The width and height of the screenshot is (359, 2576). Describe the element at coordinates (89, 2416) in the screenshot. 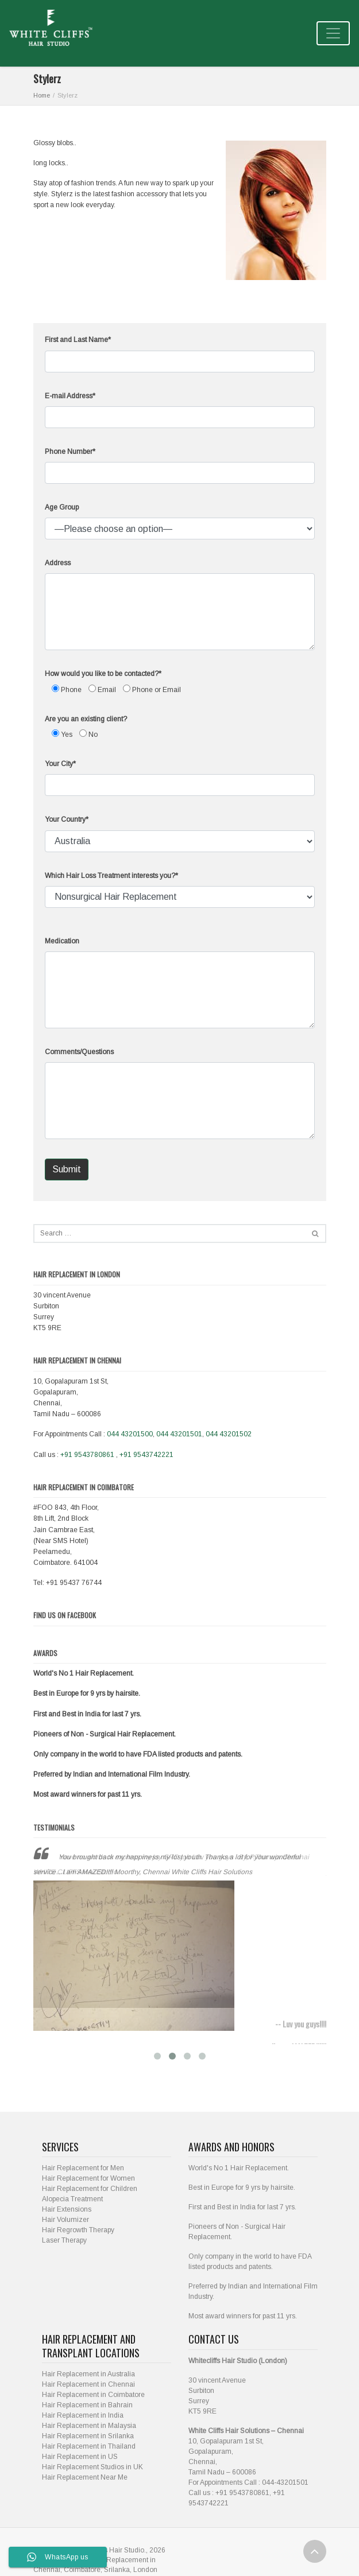

I see `Hair Replacement in Malaysia` at that location.